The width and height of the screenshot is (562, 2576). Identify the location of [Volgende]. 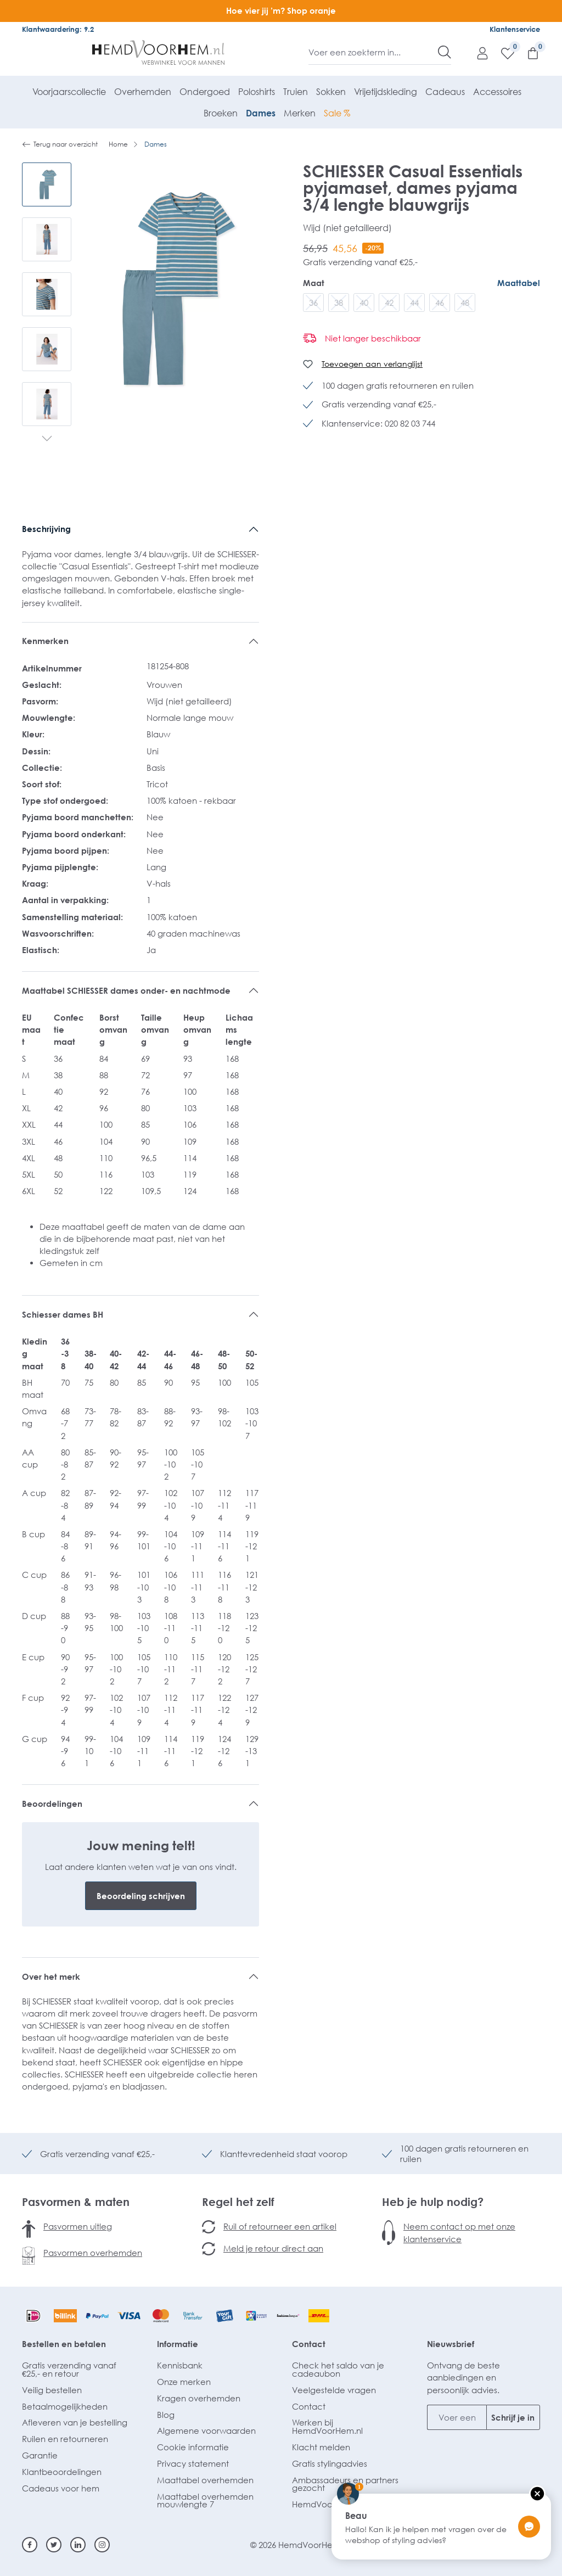
(47, 440).